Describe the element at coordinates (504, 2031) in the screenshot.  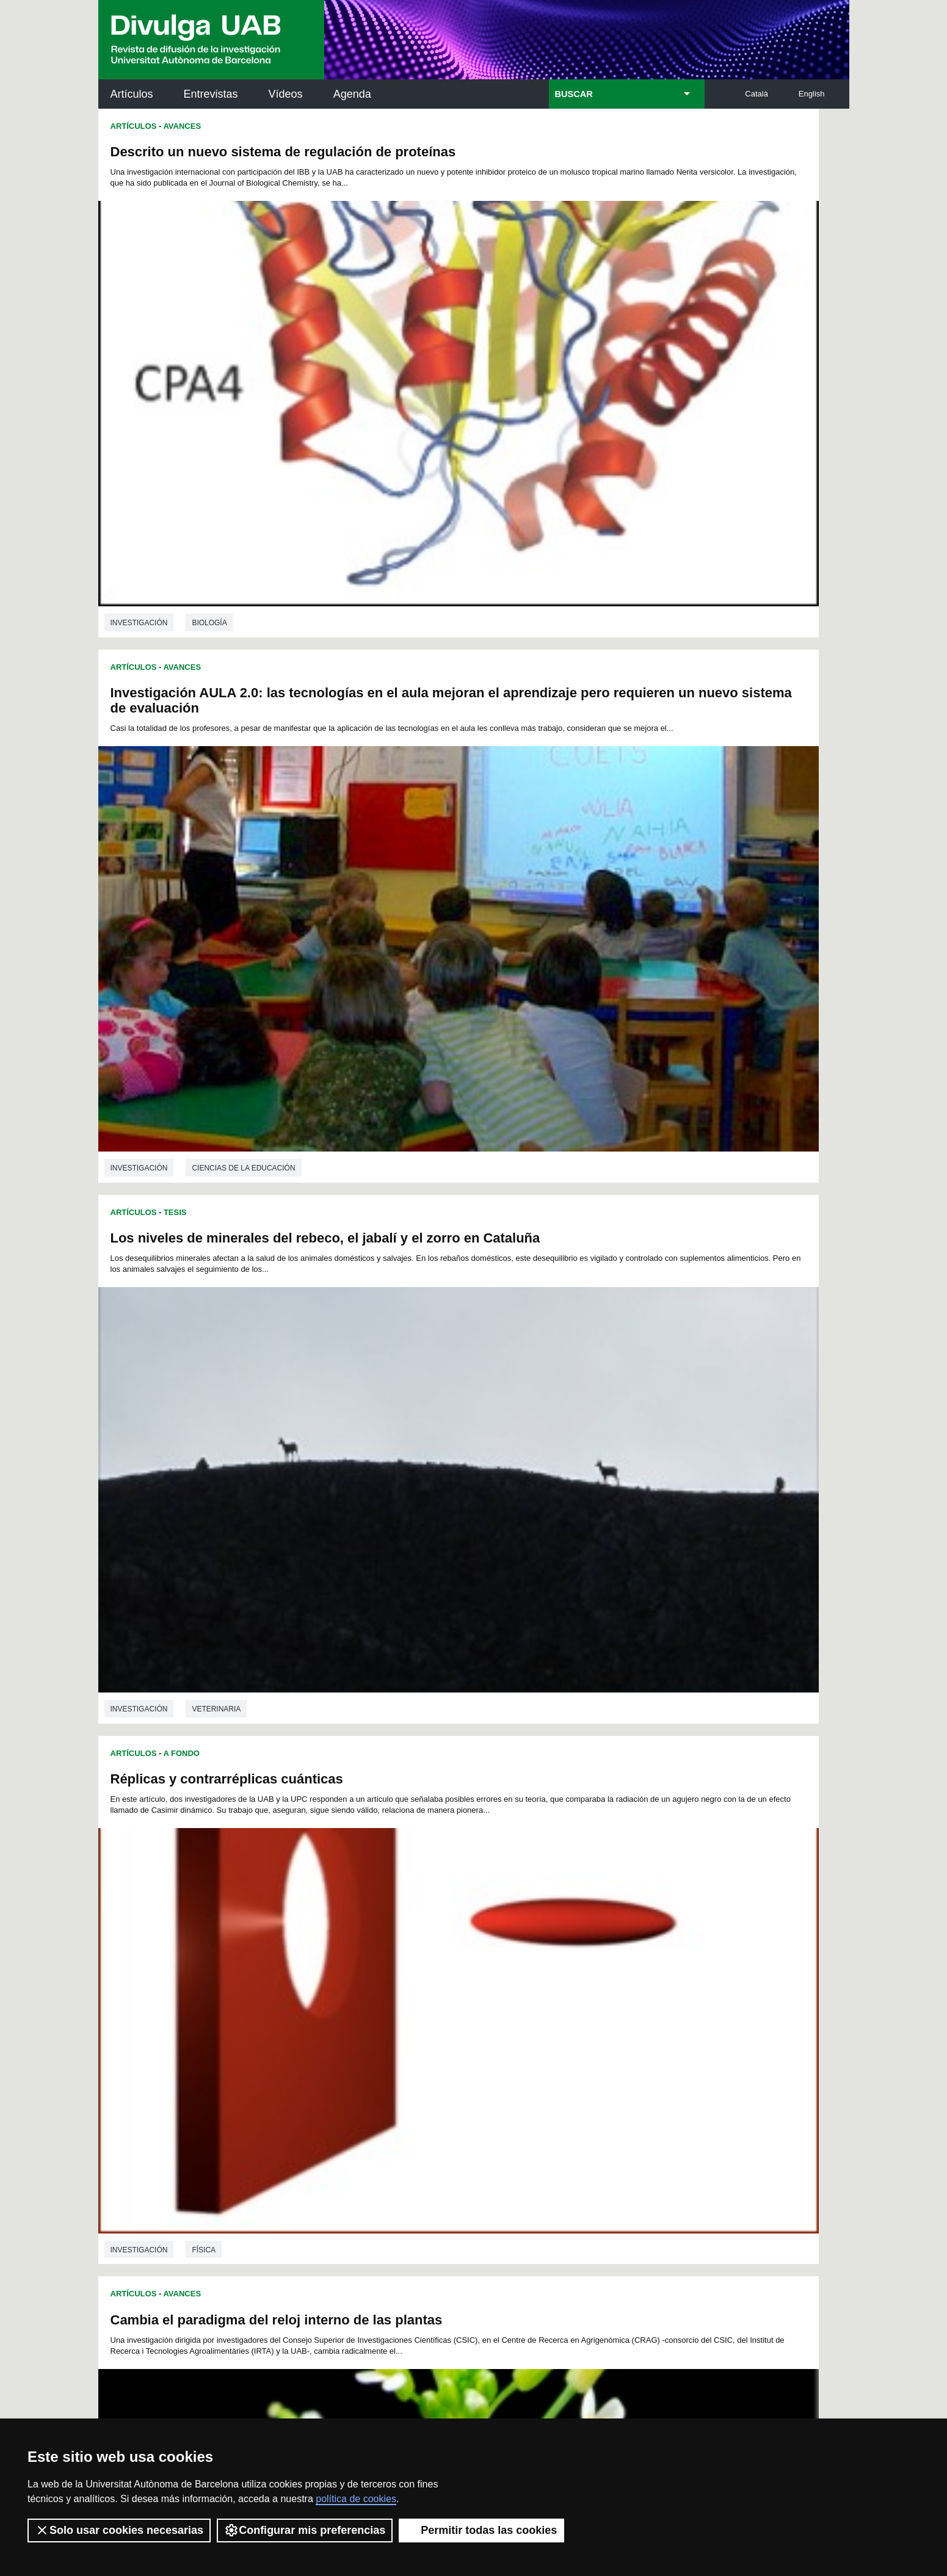
I see `232` at that location.